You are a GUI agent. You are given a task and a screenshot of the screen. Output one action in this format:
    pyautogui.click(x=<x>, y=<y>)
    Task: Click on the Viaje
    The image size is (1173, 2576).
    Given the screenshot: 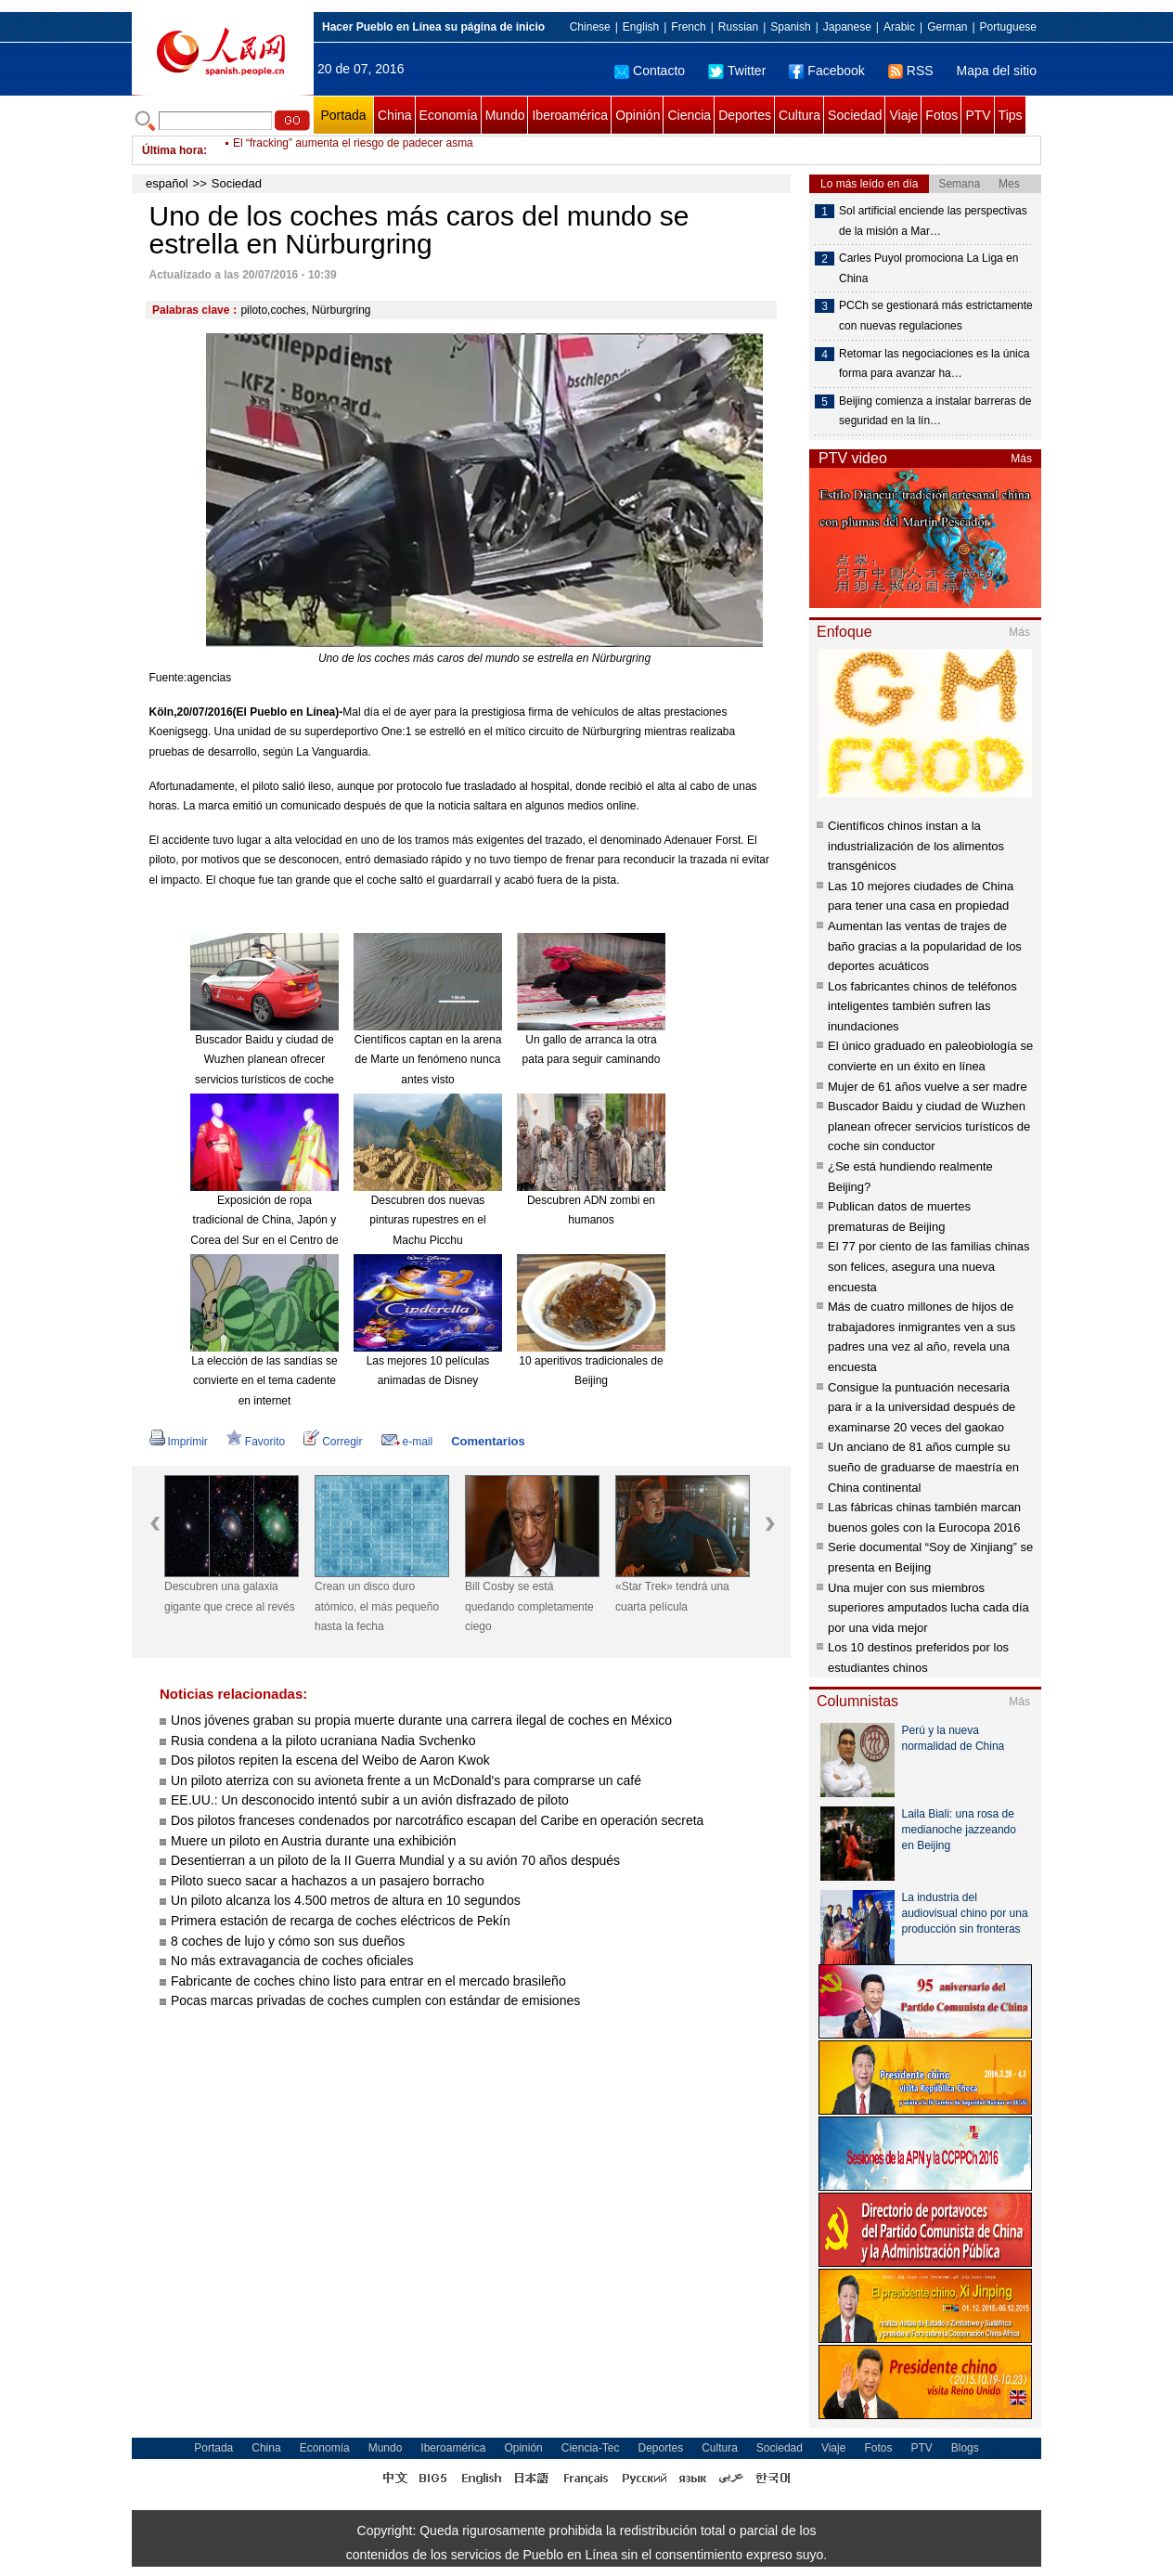 What is the action you would take?
    pyautogui.click(x=903, y=115)
    